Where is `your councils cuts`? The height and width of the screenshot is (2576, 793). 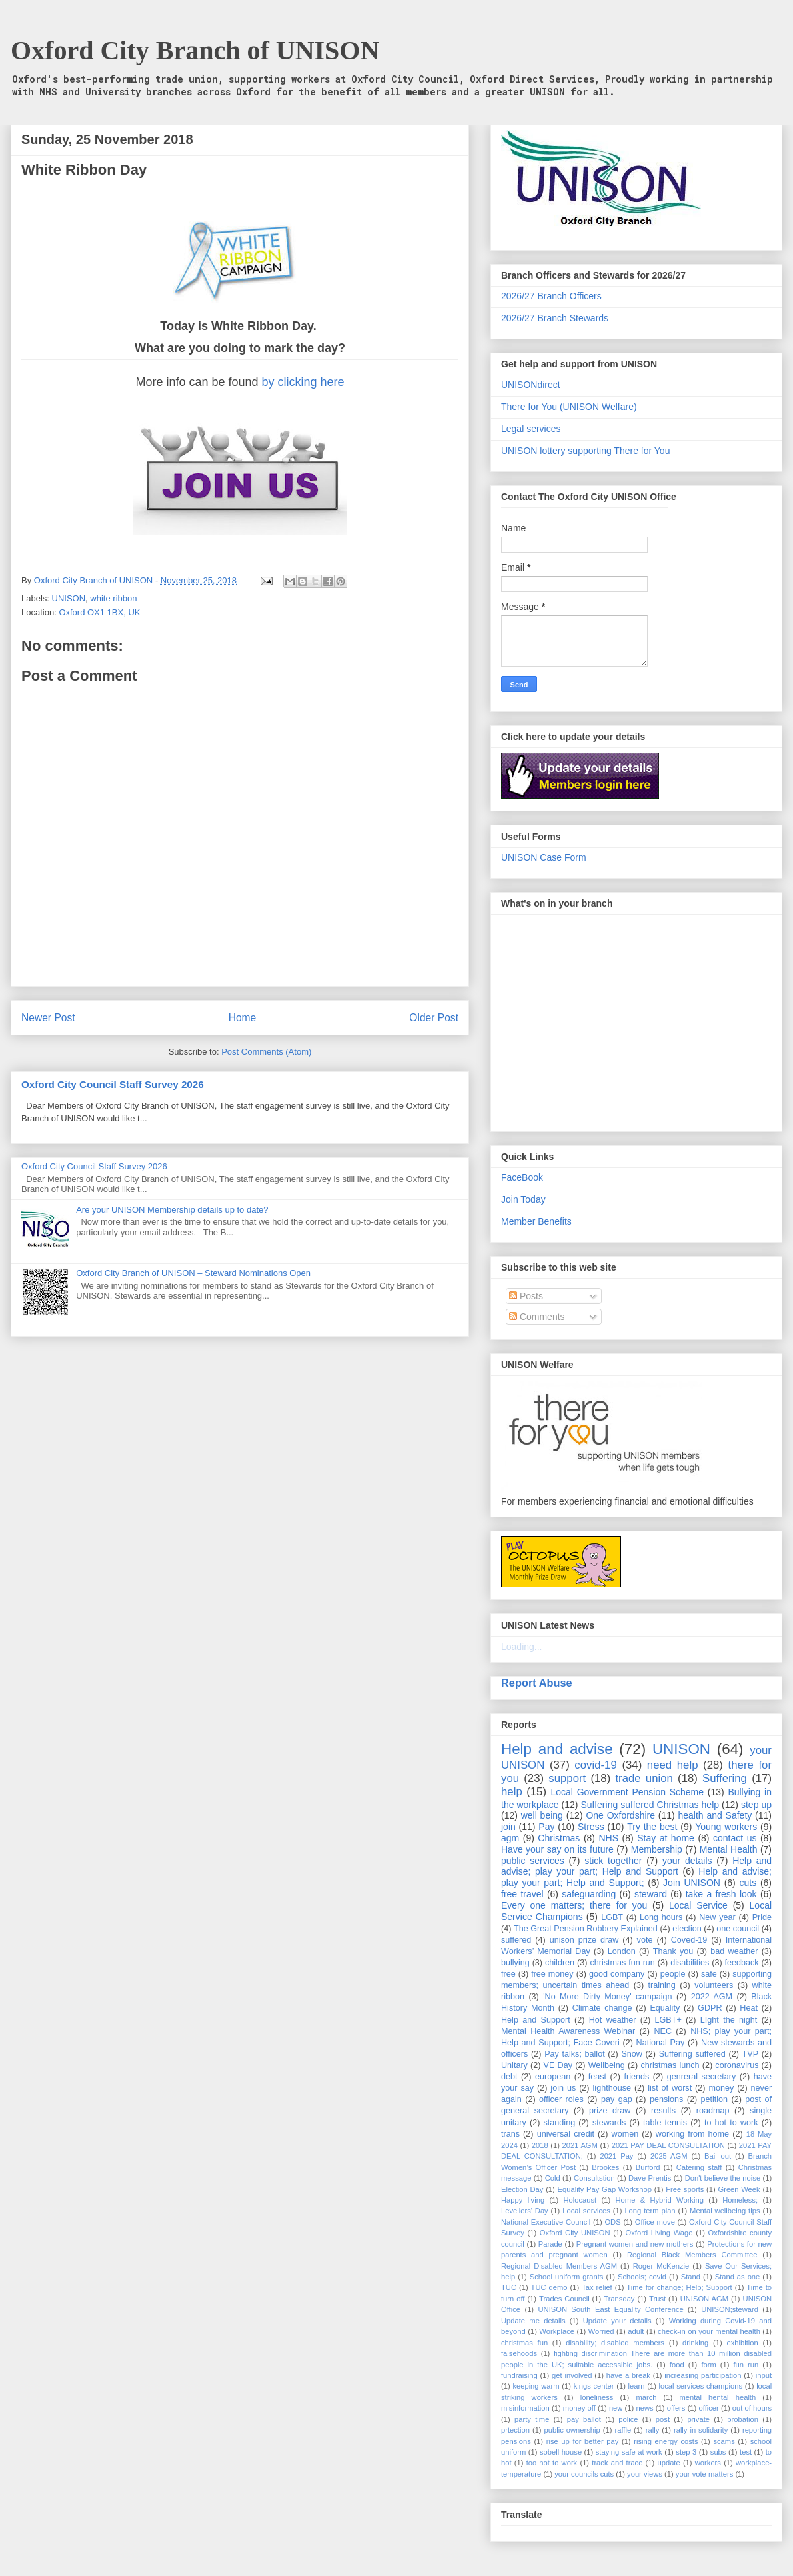
your councils cuts is located at coordinates (584, 2474).